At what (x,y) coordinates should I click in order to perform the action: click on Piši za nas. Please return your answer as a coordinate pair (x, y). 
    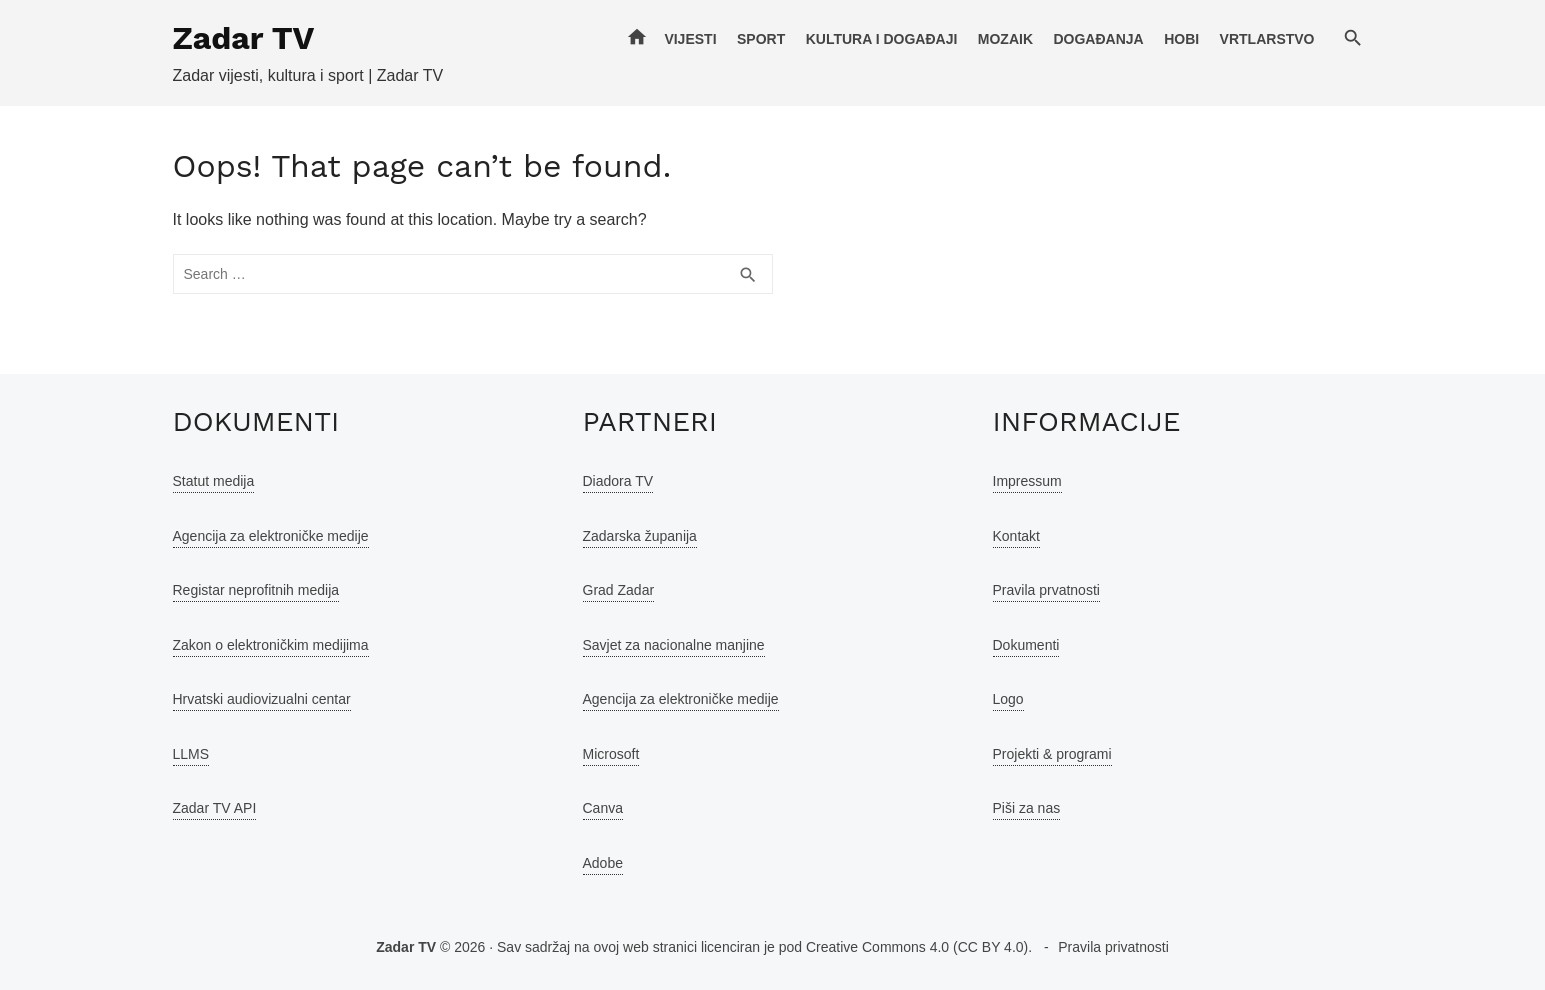
    Looking at the image, I should click on (1027, 808).